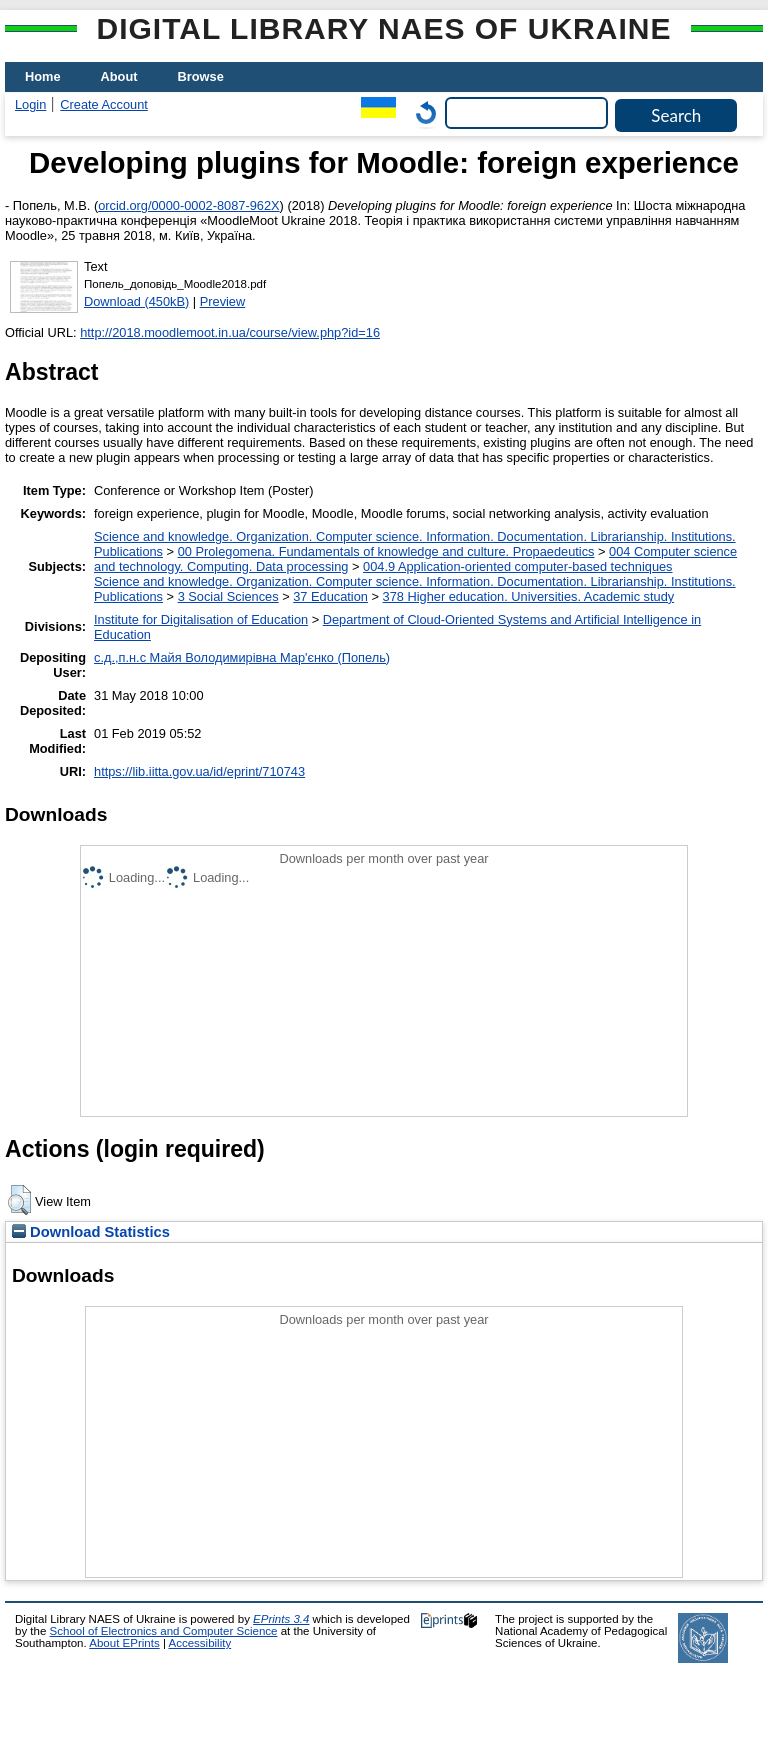 The height and width of the screenshot is (1748, 768). I want to click on Home [menuitem], so click(43, 76).